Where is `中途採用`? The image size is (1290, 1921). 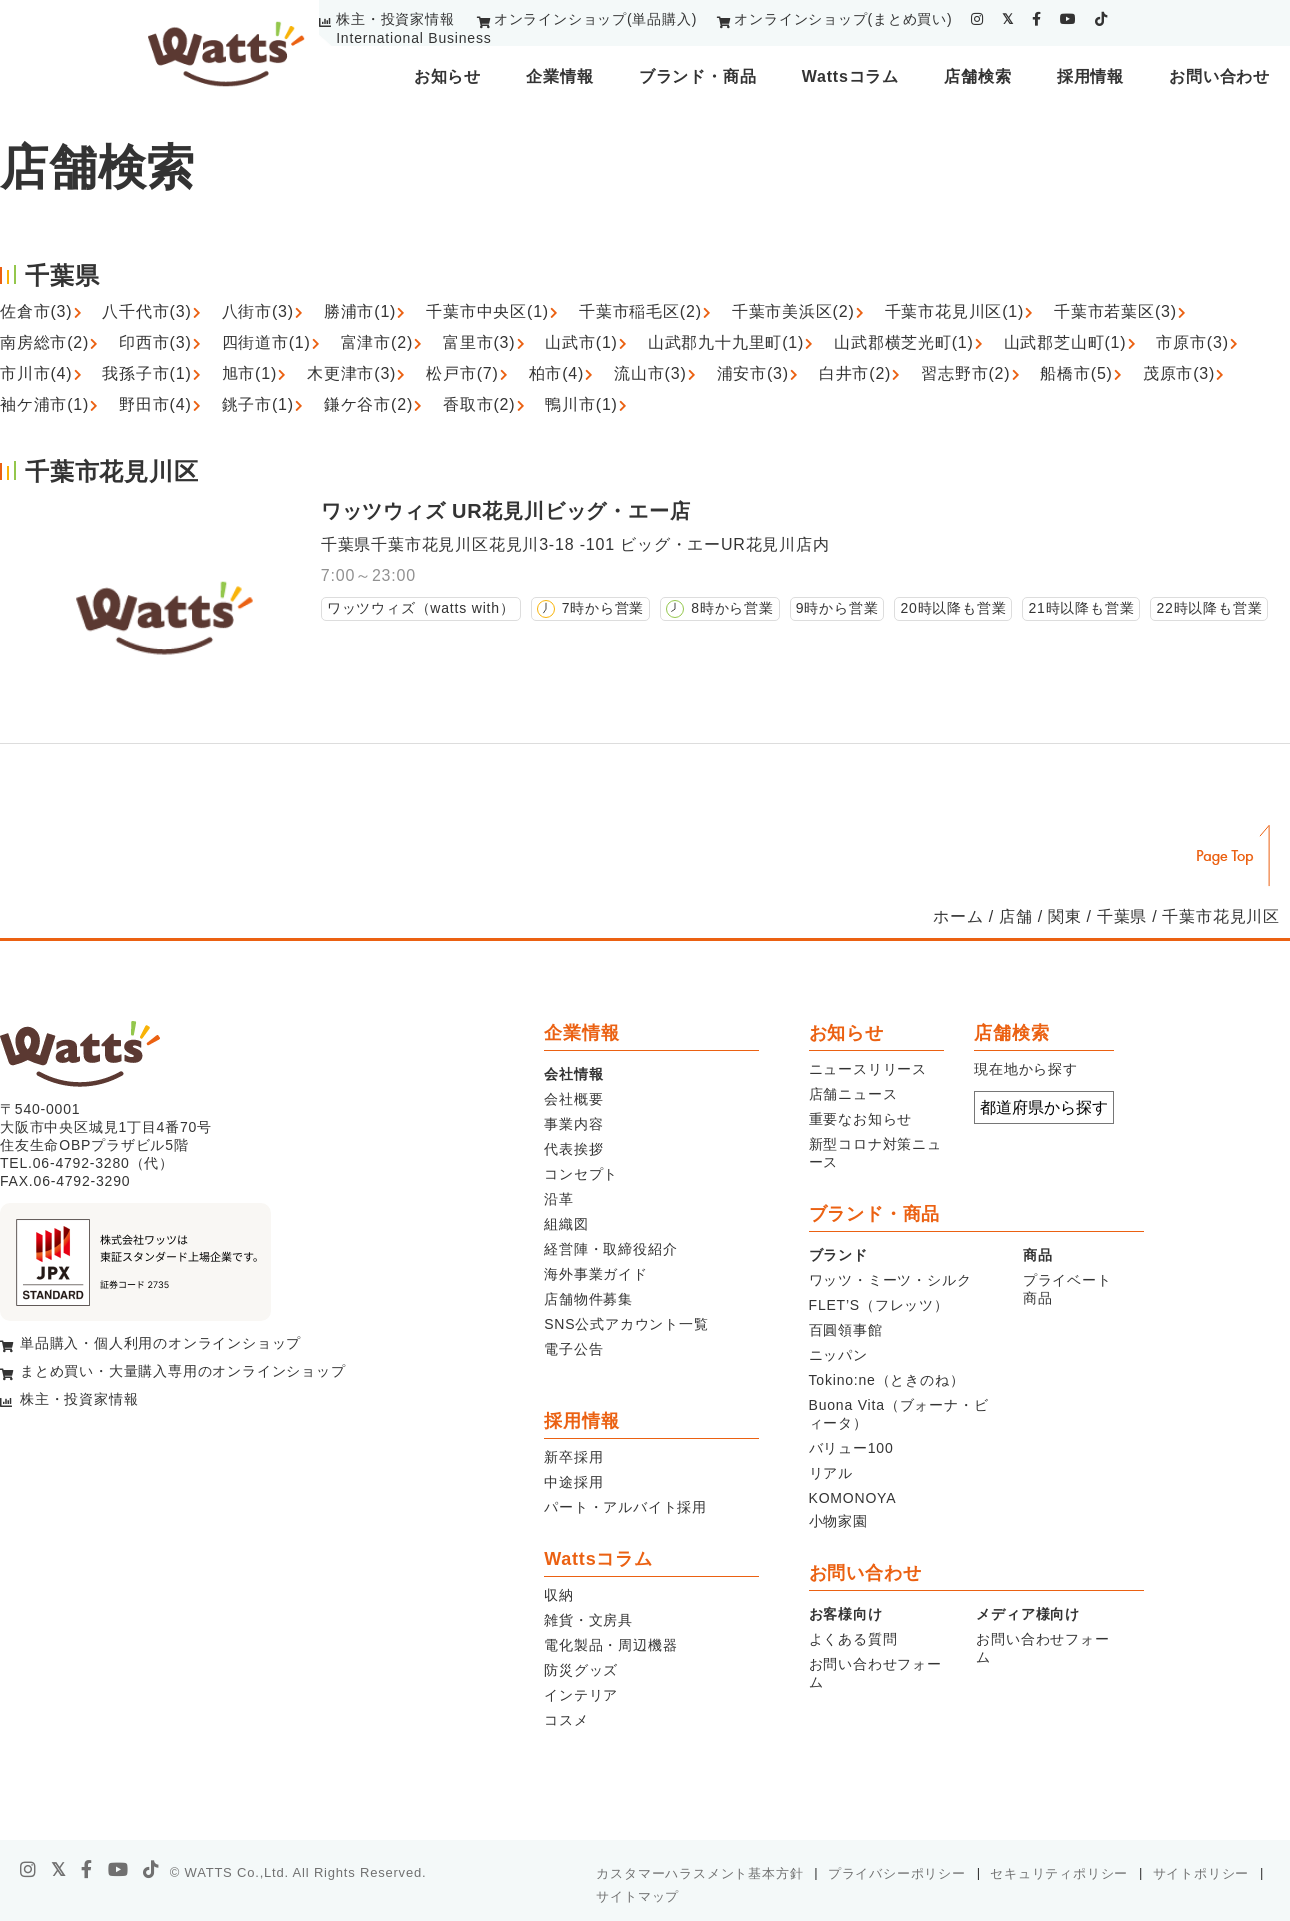
中途採用 is located at coordinates (573, 1482).